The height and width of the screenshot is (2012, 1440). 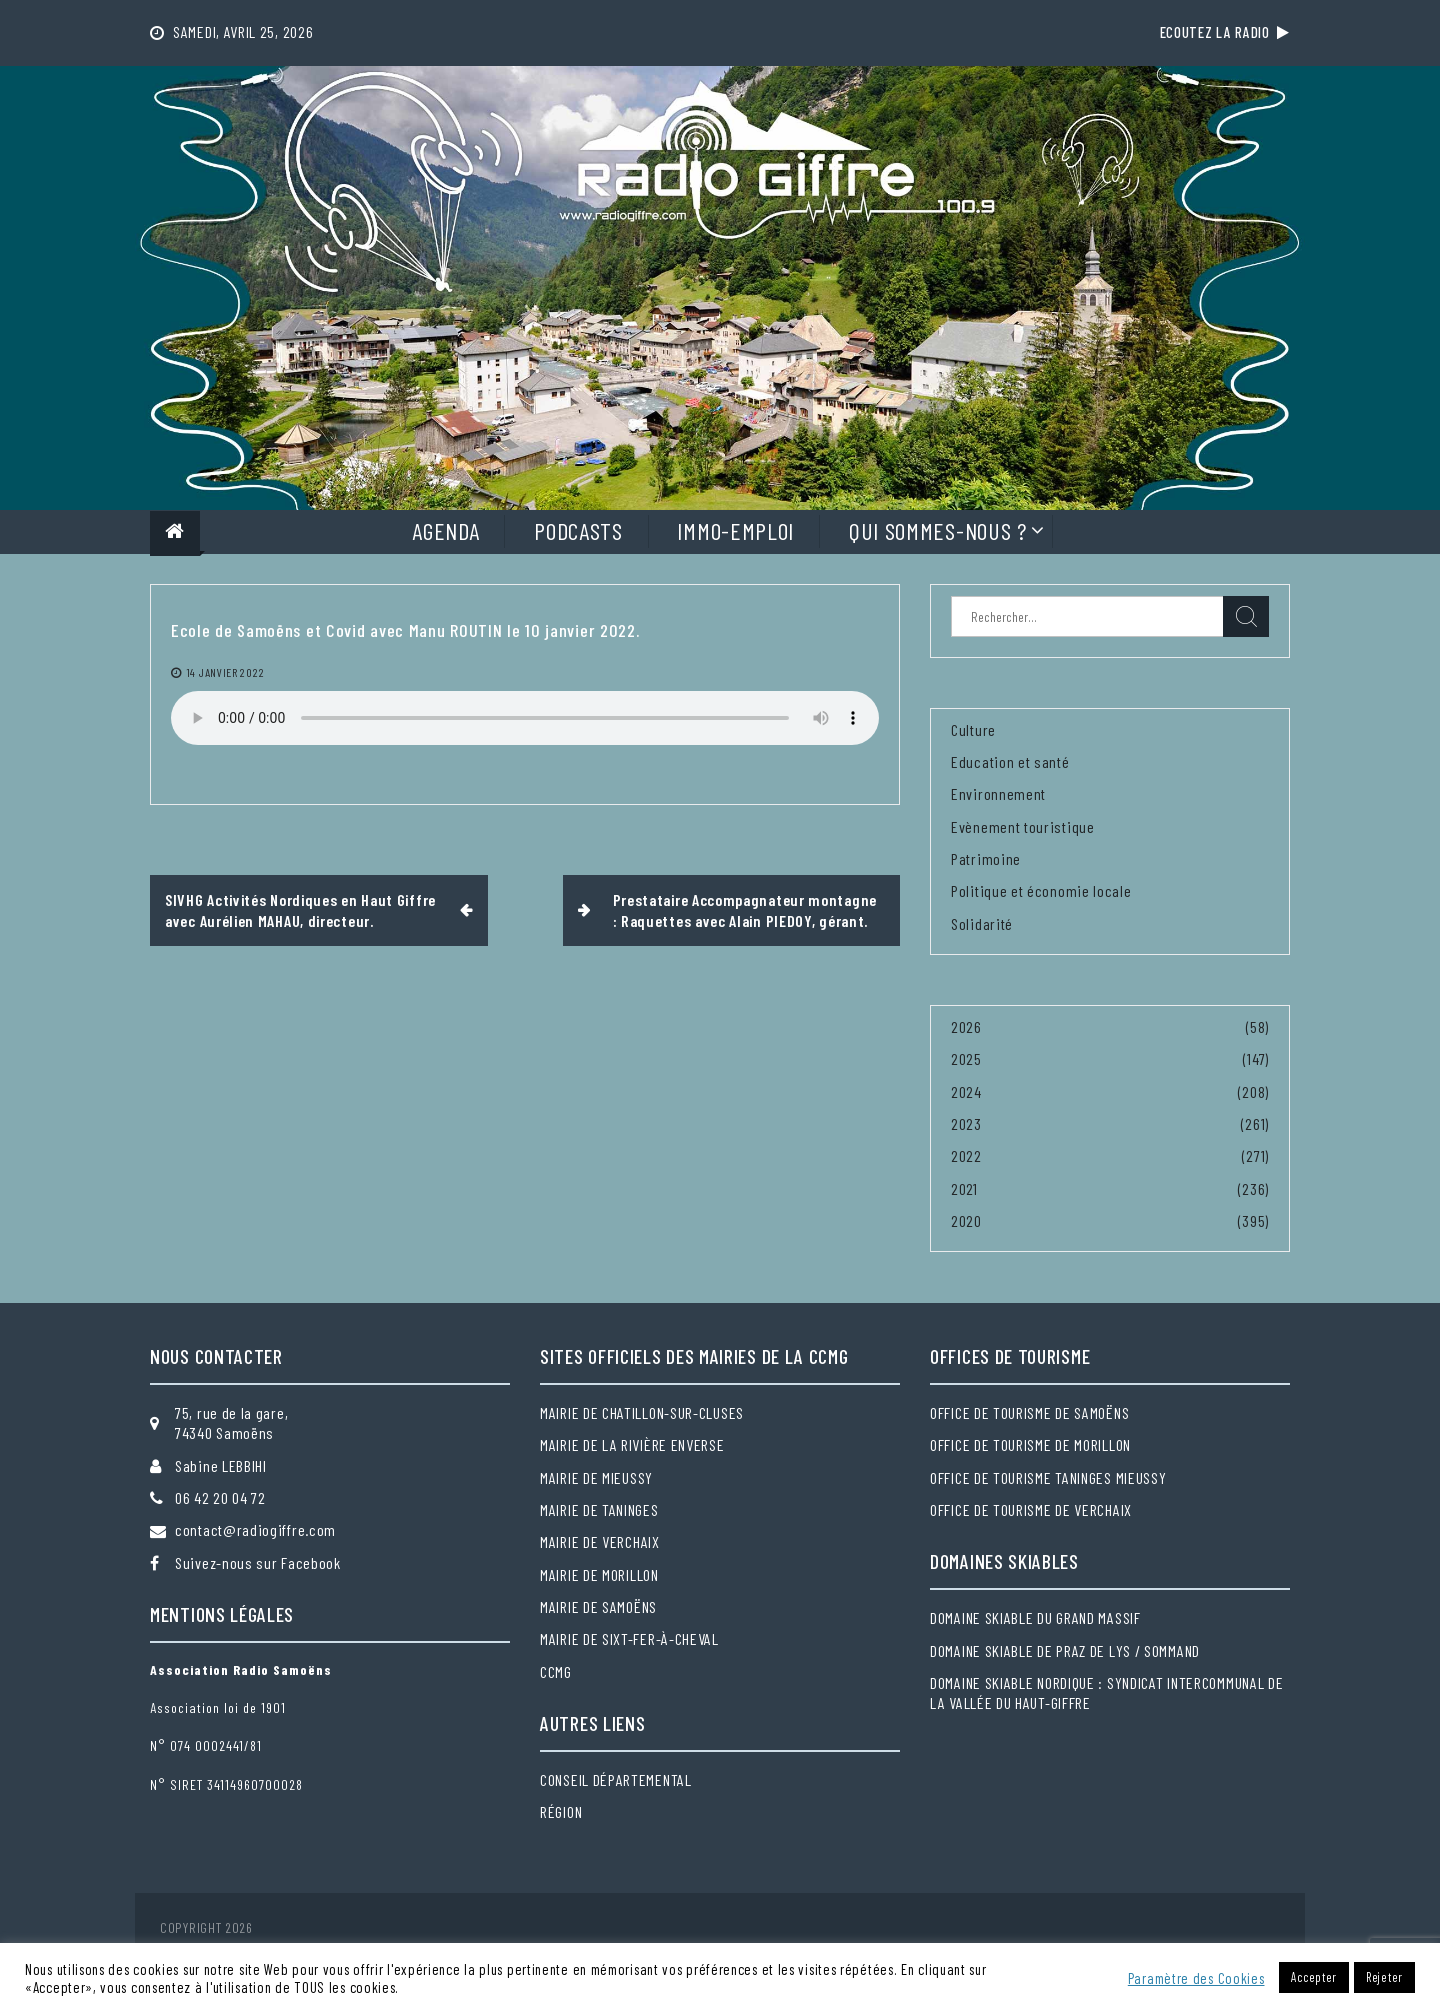 What do you see at coordinates (982, 923) in the screenshot?
I see `Solidarité` at bounding box center [982, 923].